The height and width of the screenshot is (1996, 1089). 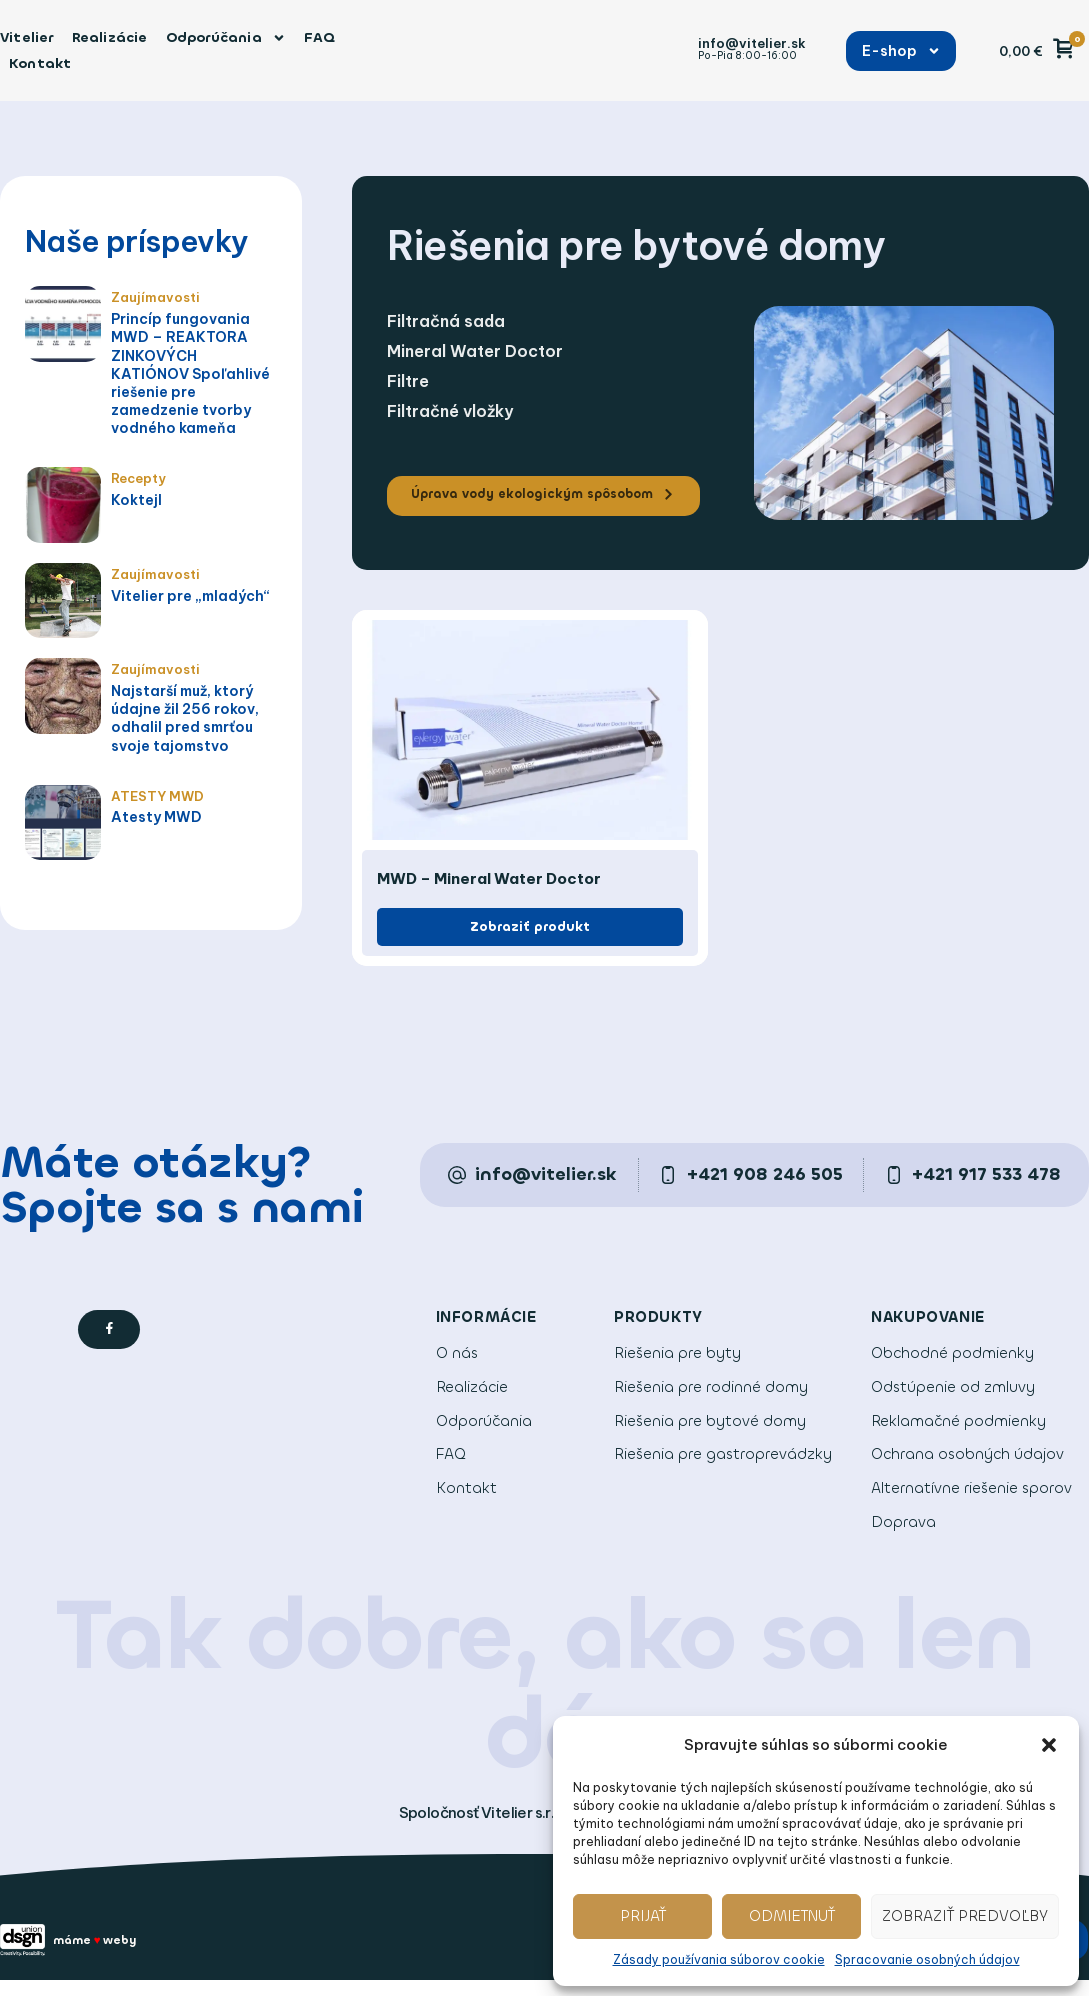 I want to click on Filtračné vložky, so click(x=450, y=411).